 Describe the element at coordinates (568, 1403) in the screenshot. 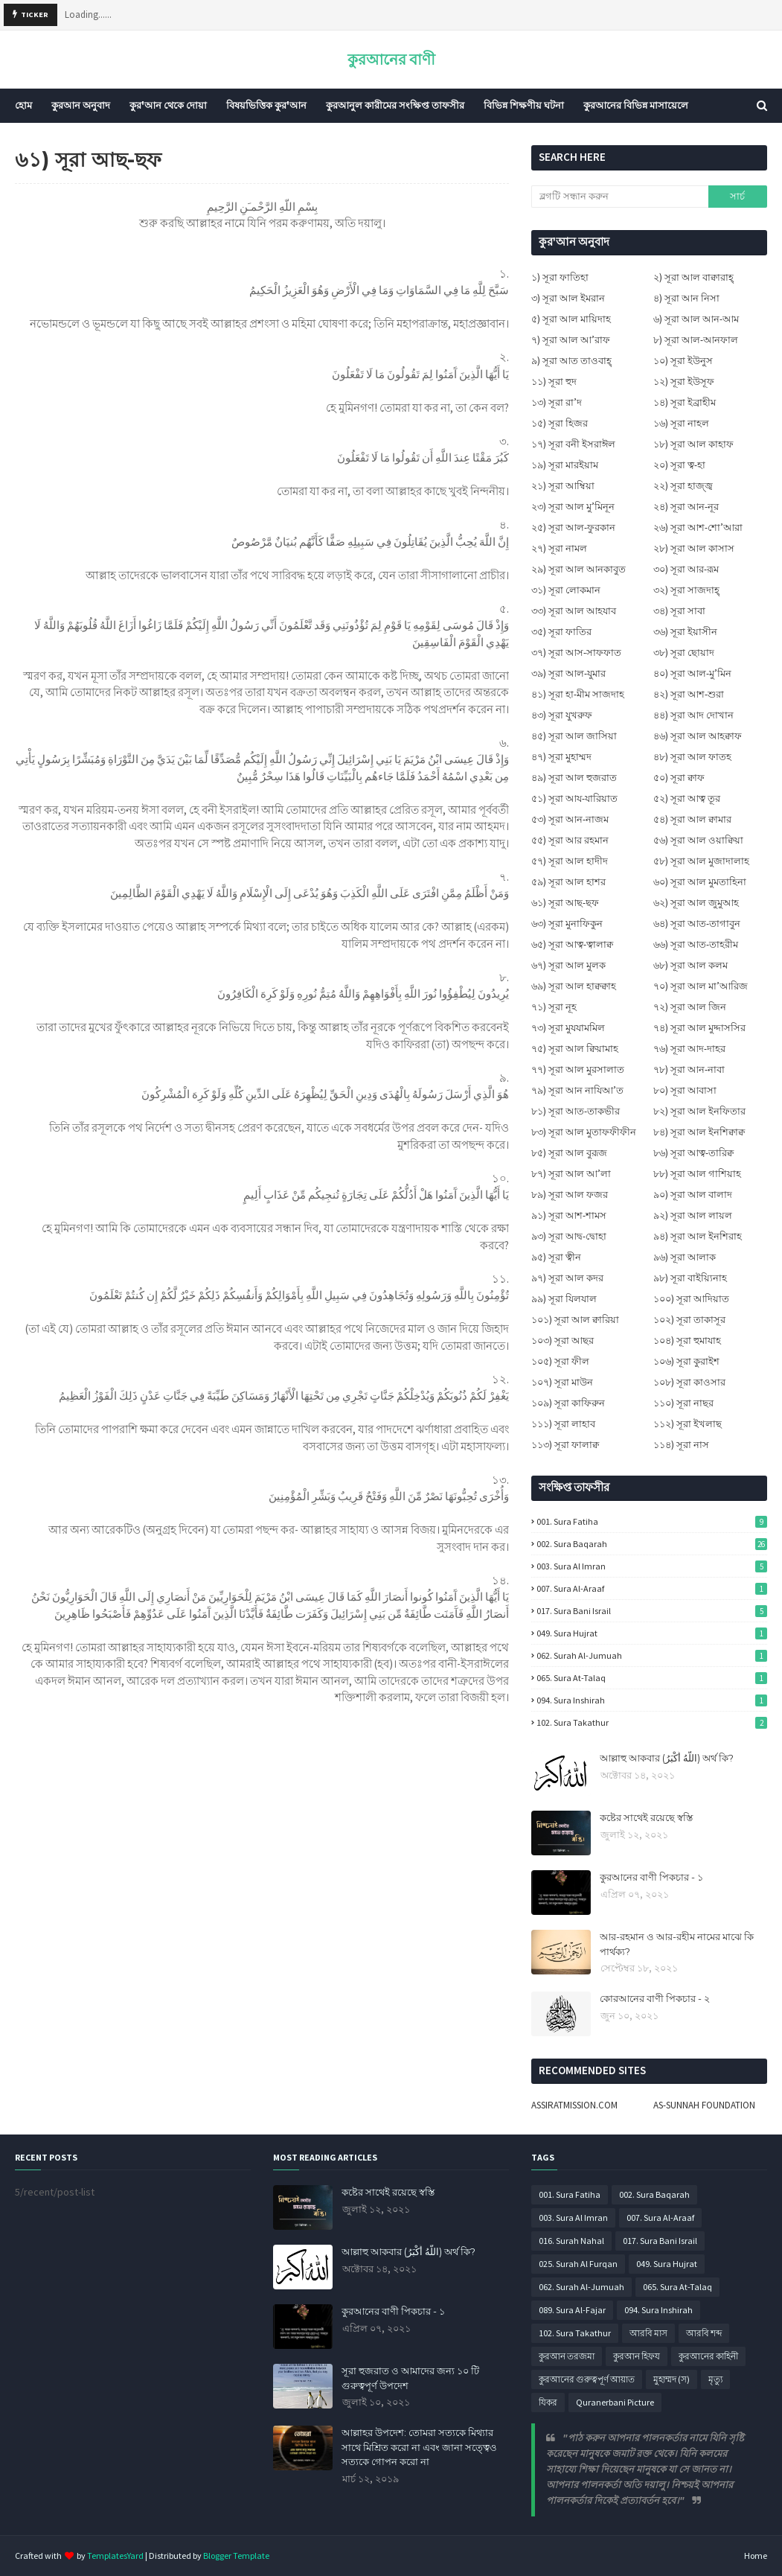

I see `১০৯) সূরা কাফিরুন` at that location.